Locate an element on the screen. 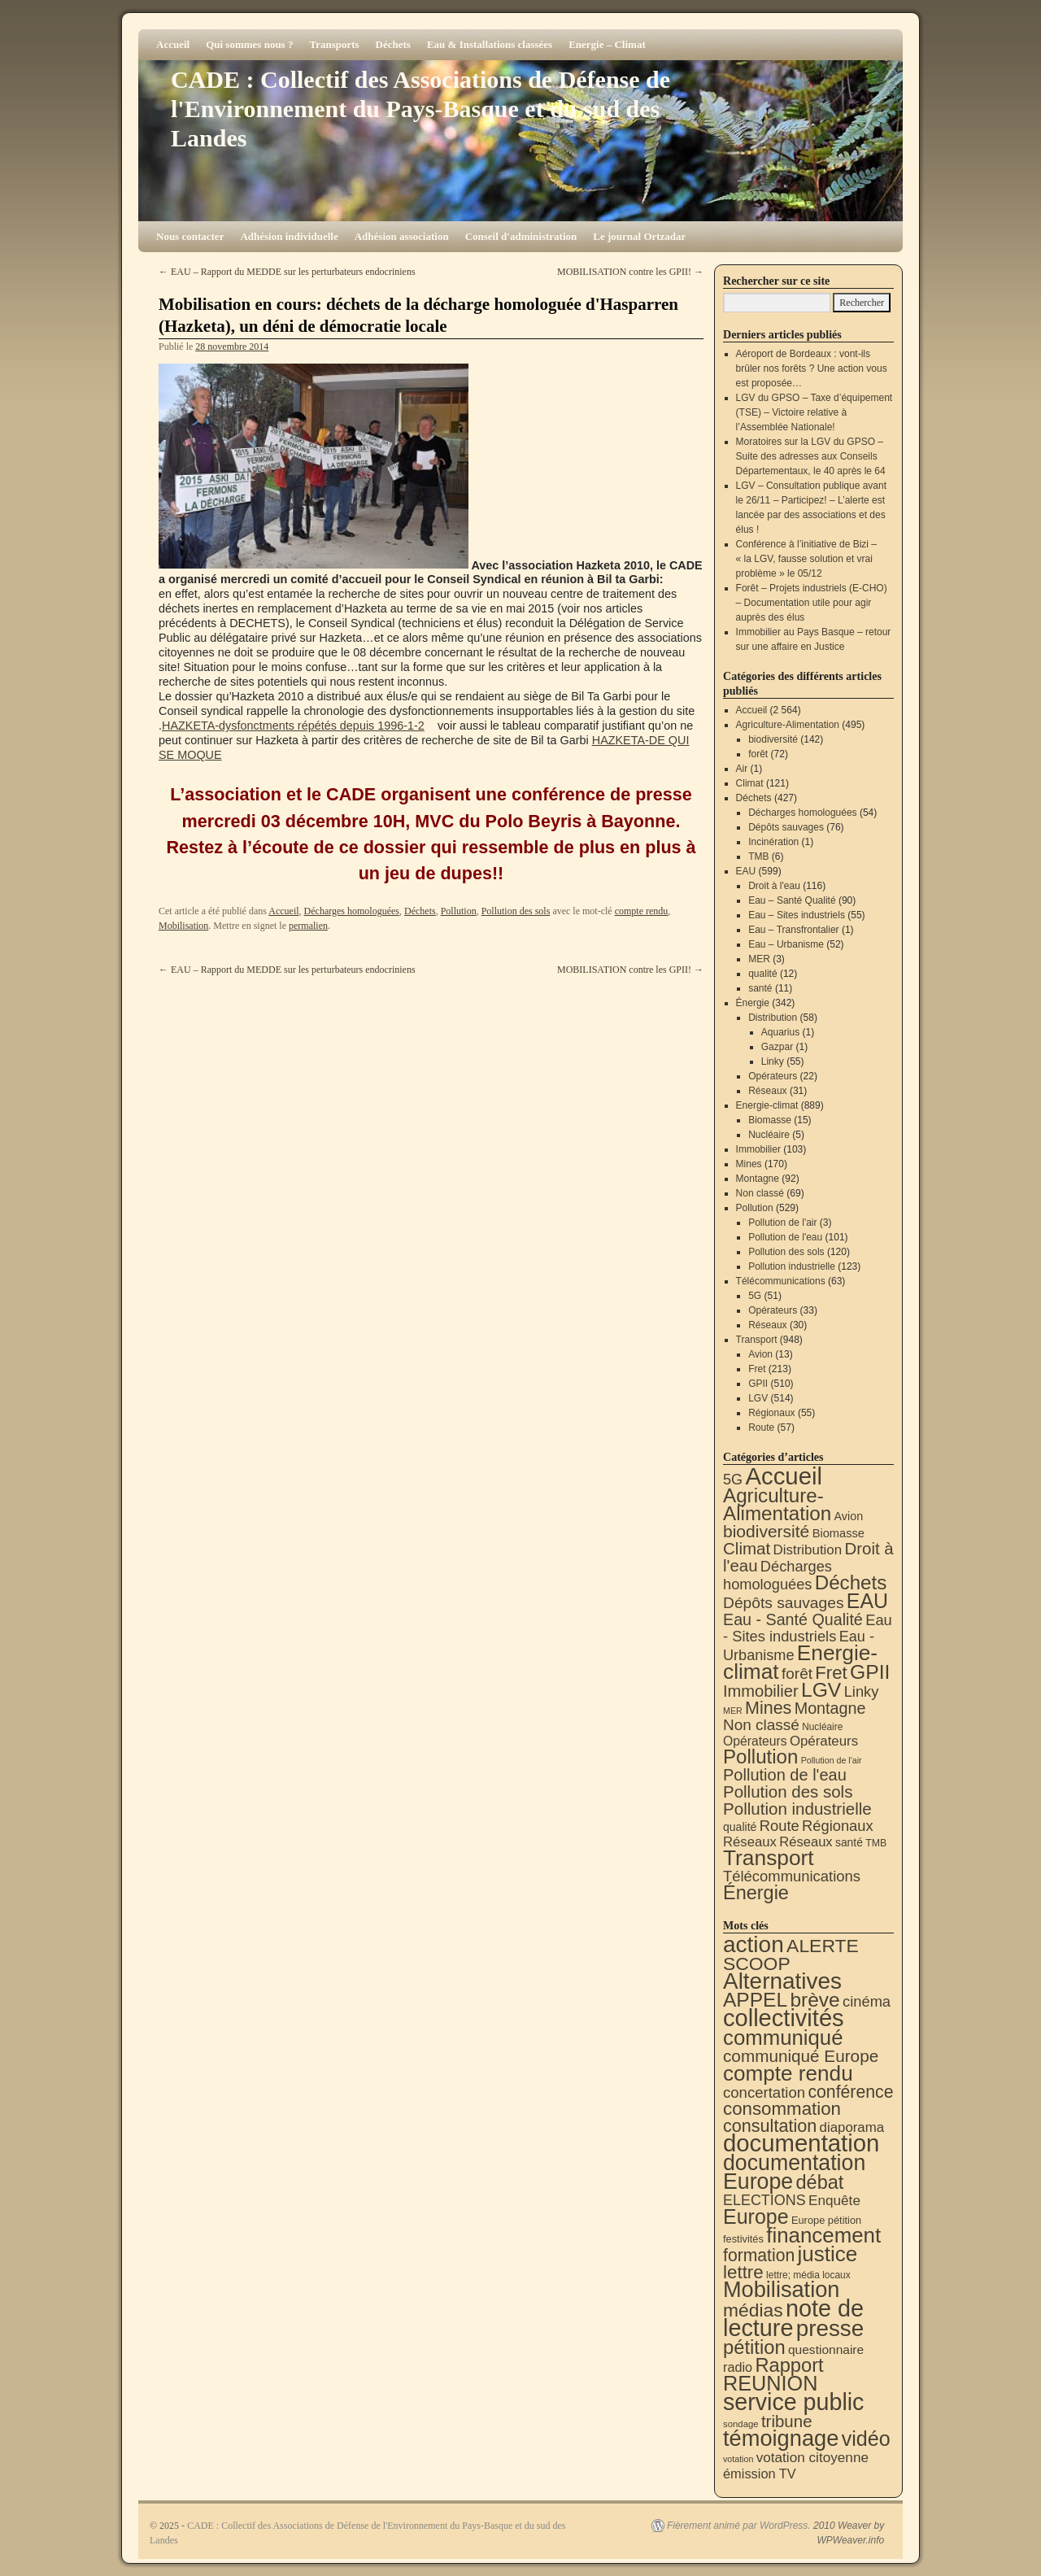  communiqué Europe [communiqué Europe (71 éléments)] is located at coordinates (800, 2055).